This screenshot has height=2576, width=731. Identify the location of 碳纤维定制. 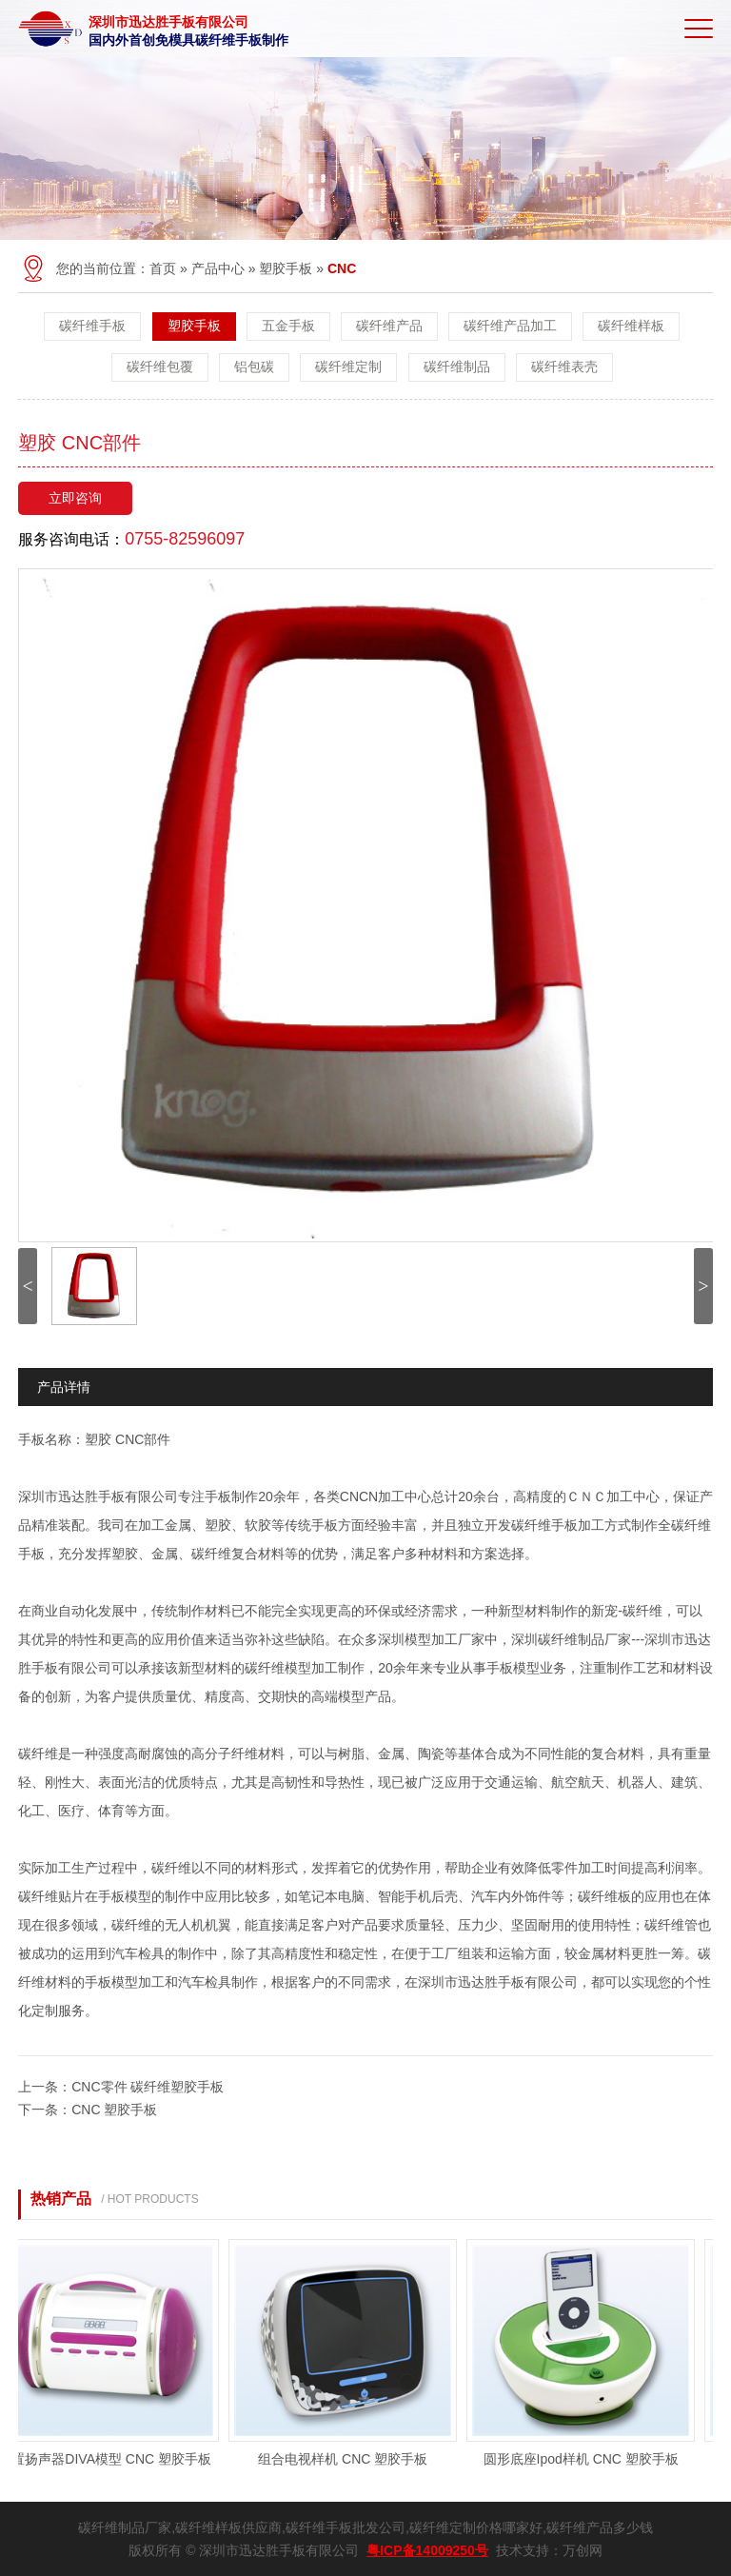
(348, 366).